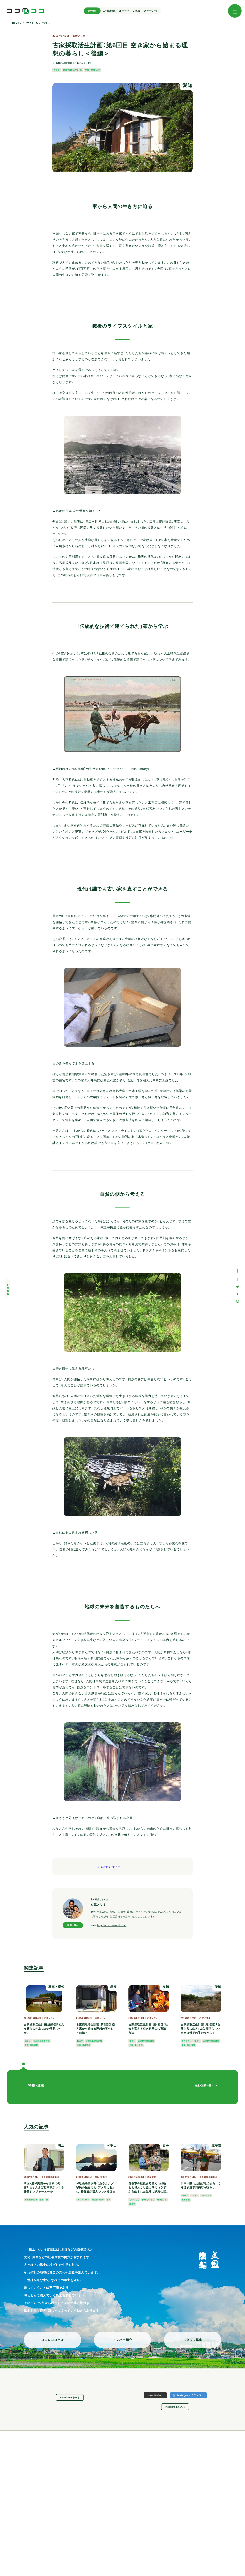 Image resolution: width=245 pixels, height=2576 pixels. What do you see at coordinates (186, 2200) in the screenshot?
I see `体験滞在` at bounding box center [186, 2200].